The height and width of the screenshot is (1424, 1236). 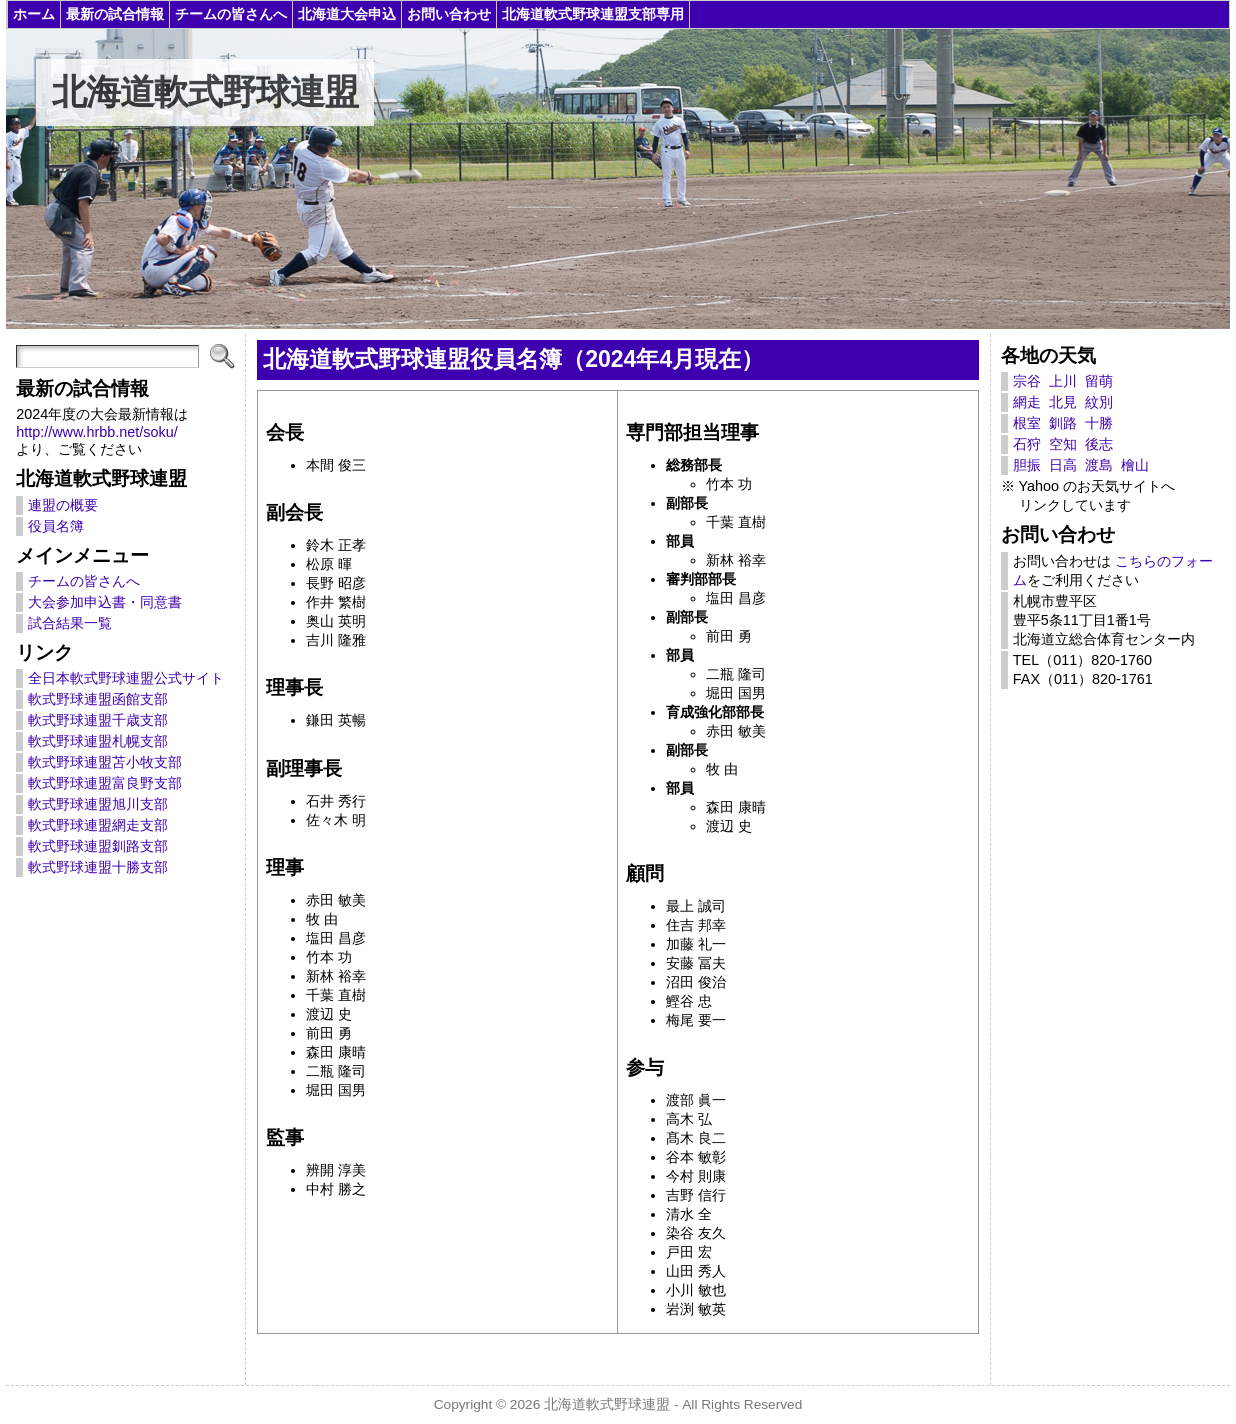 I want to click on 檜山, so click(x=1135, y=465).